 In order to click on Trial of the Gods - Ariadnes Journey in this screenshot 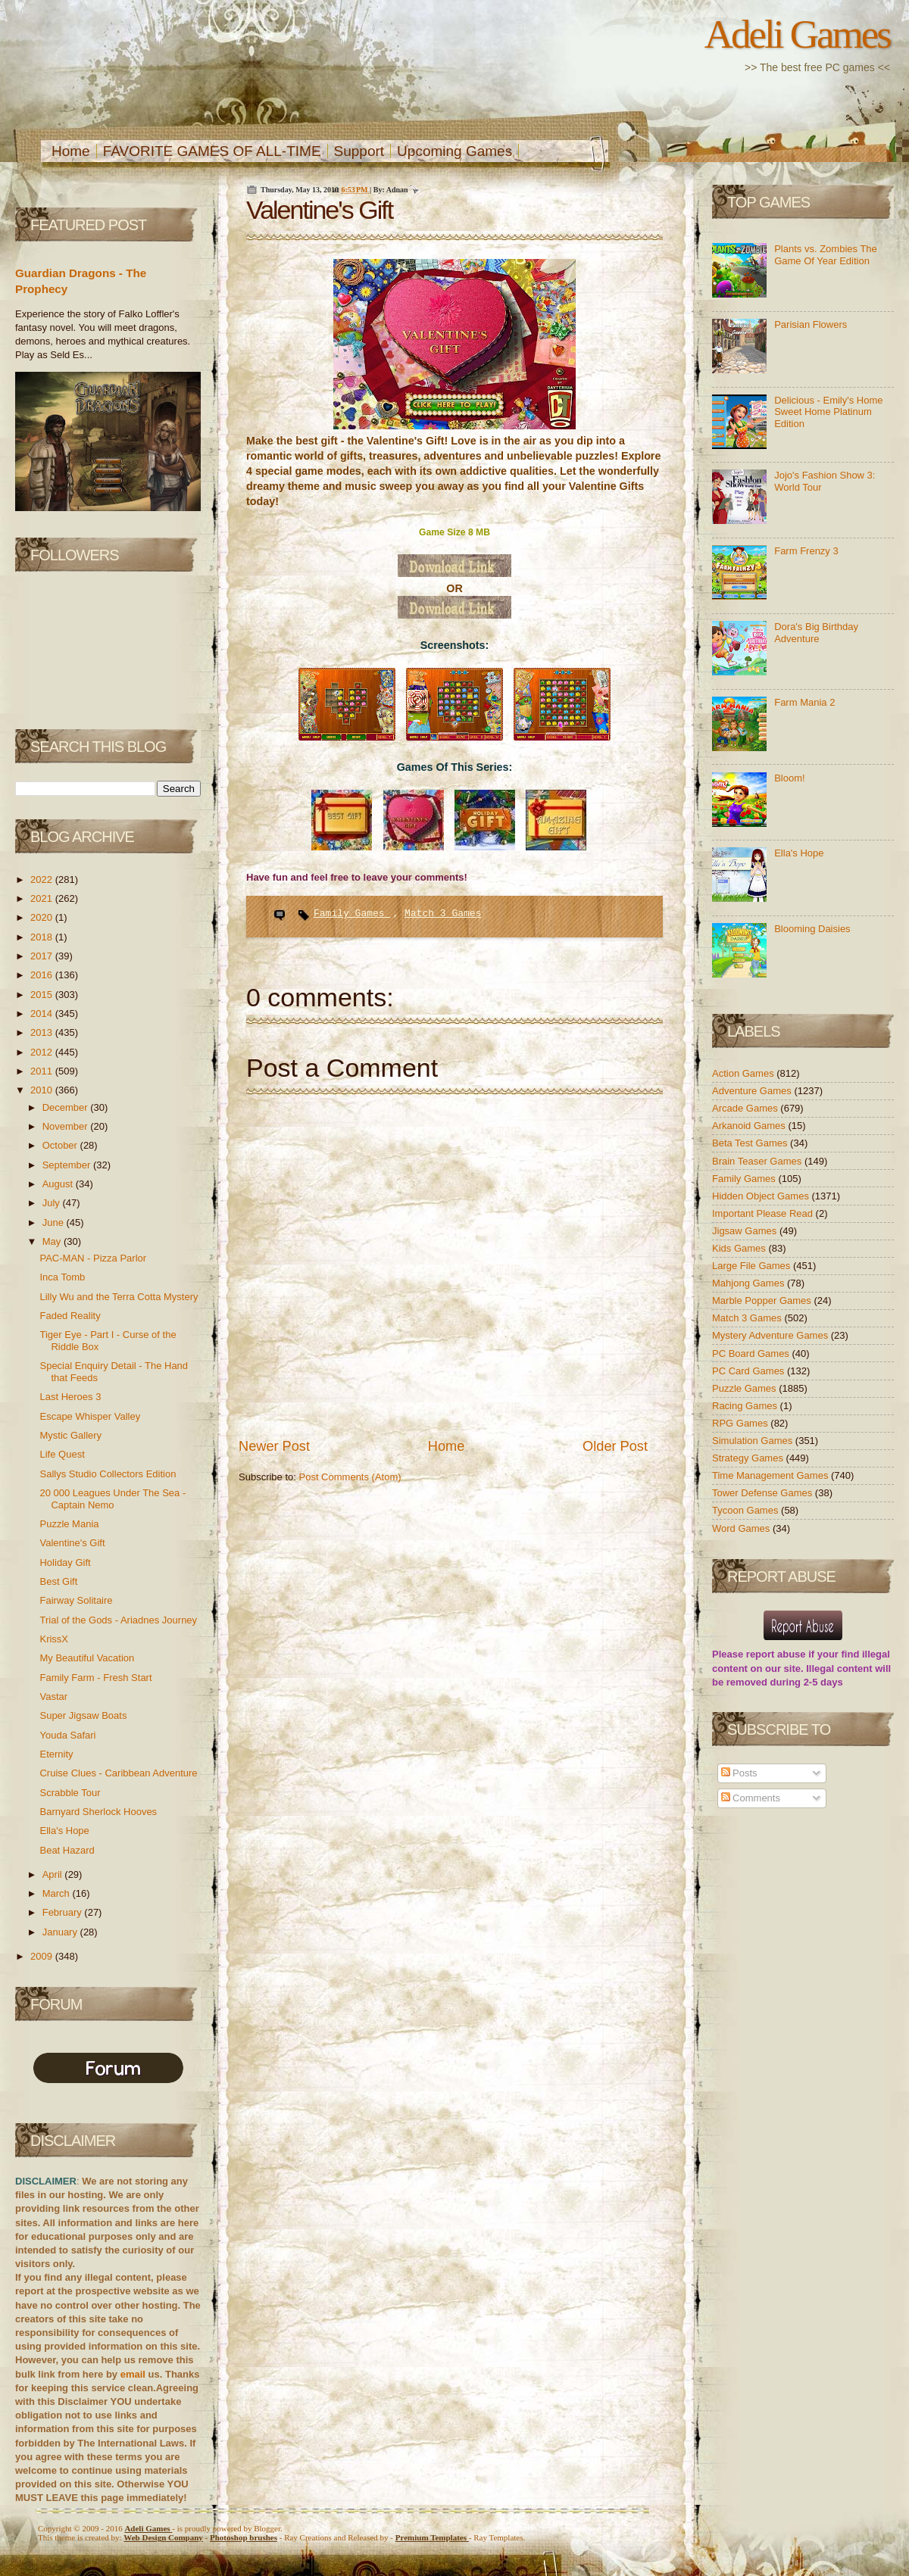, I will do `click(118, 1620)`.